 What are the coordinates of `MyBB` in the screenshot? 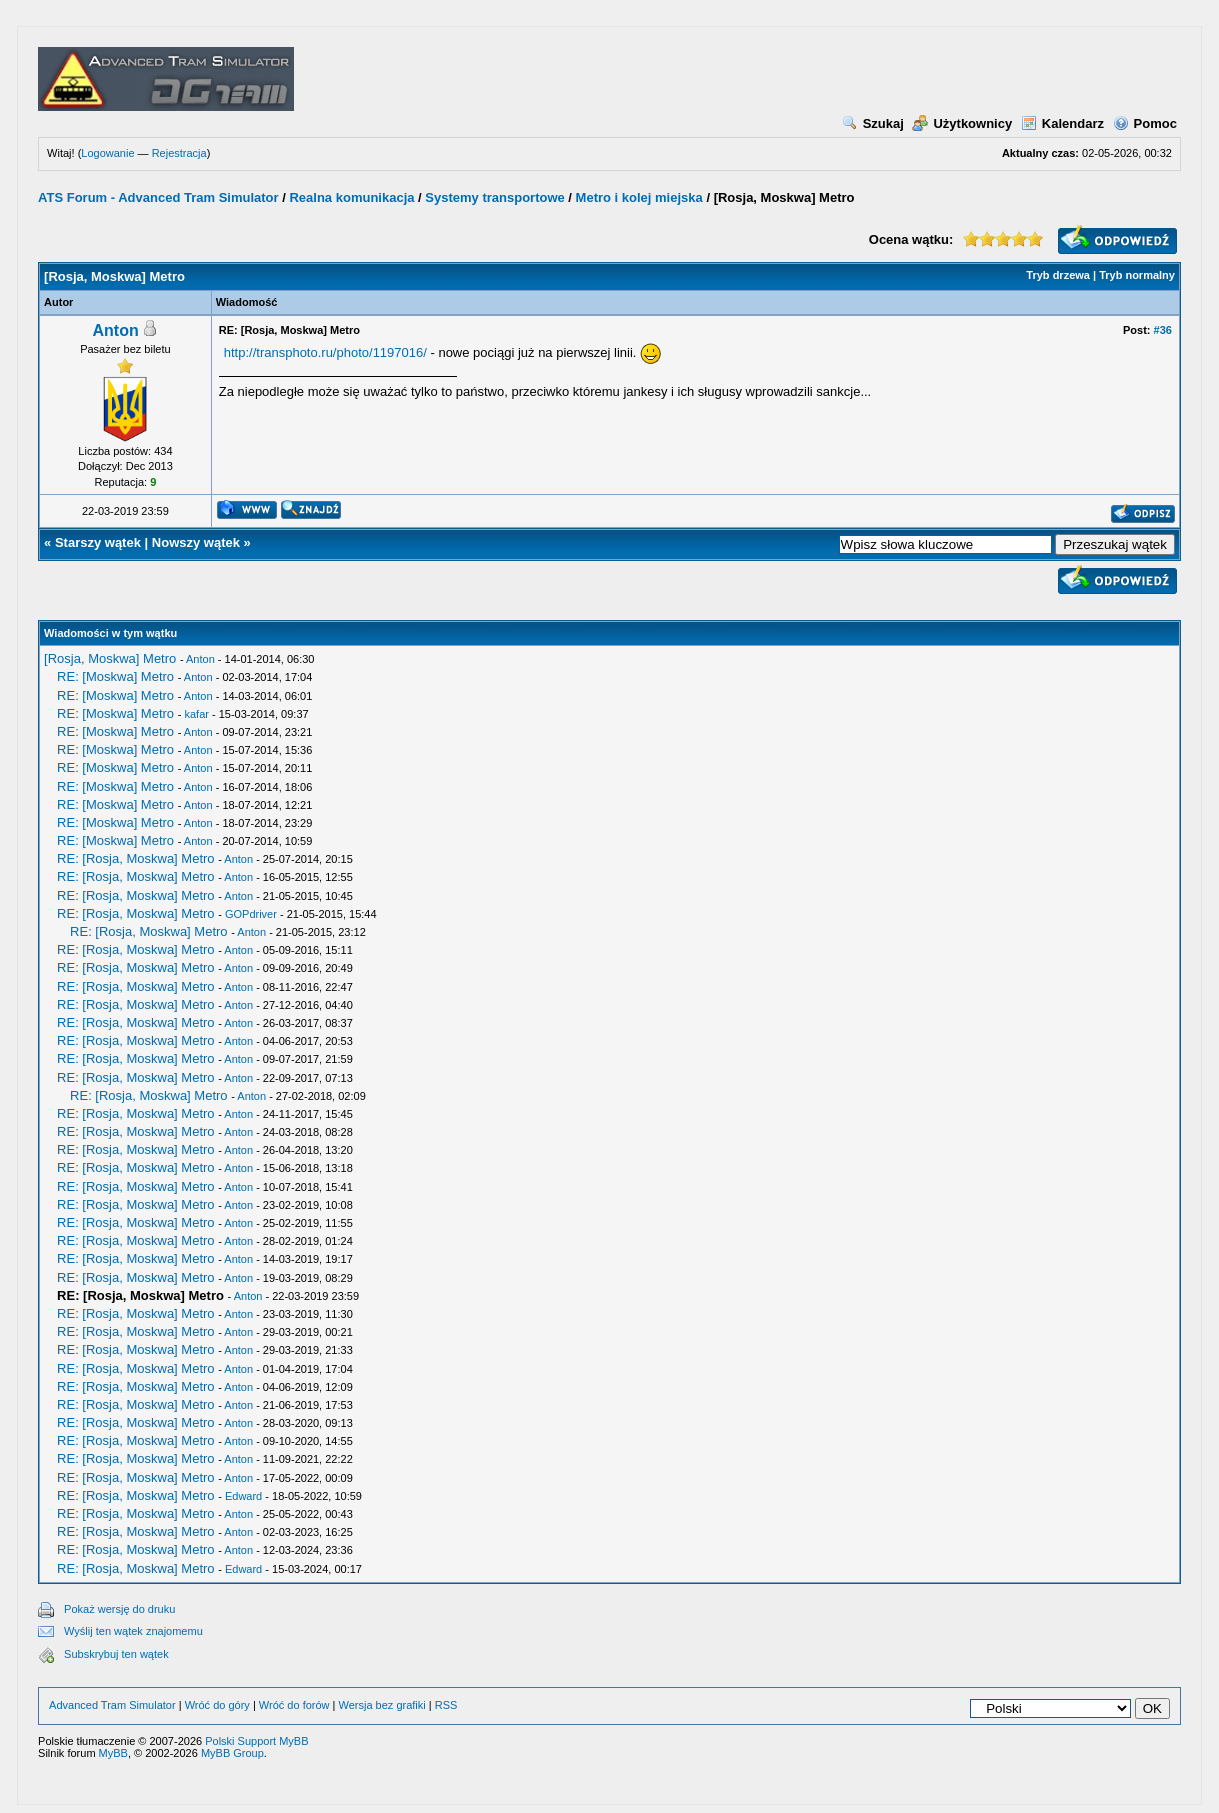 It's located at (113, 1753).